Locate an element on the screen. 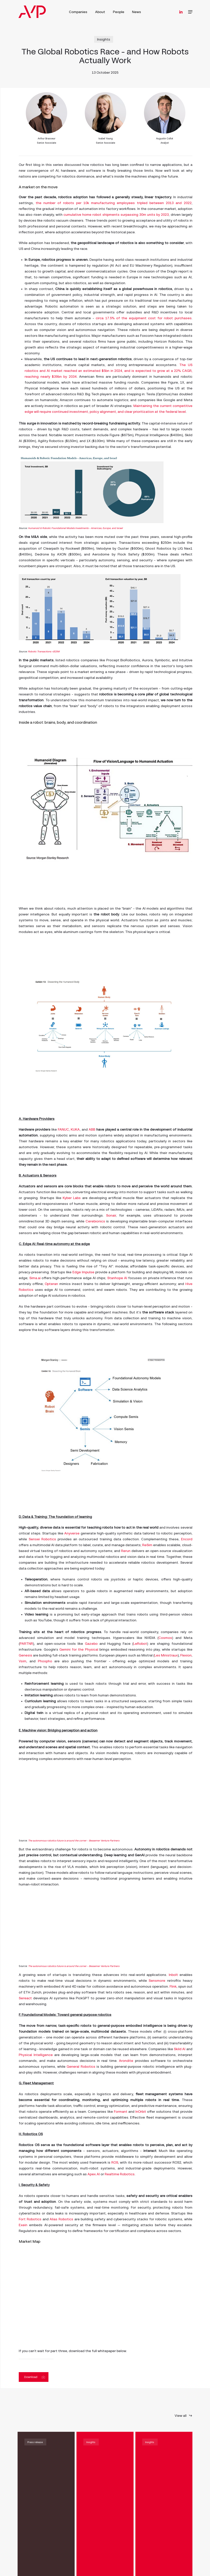 This screenshot has width=210, height=2576. Formant is located at coordinates (120, 2112).